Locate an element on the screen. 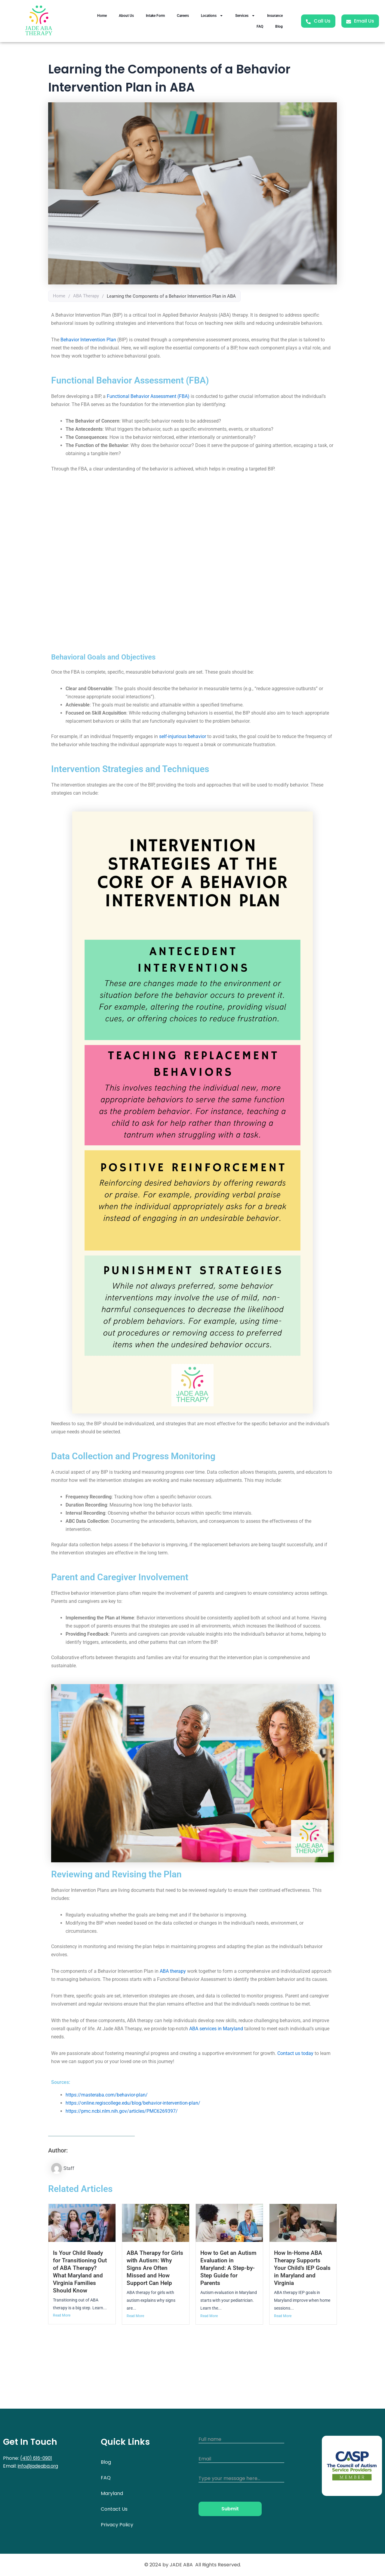  https://masteraba.com/behavior-plan/ is located at coordinates (107, 2095).